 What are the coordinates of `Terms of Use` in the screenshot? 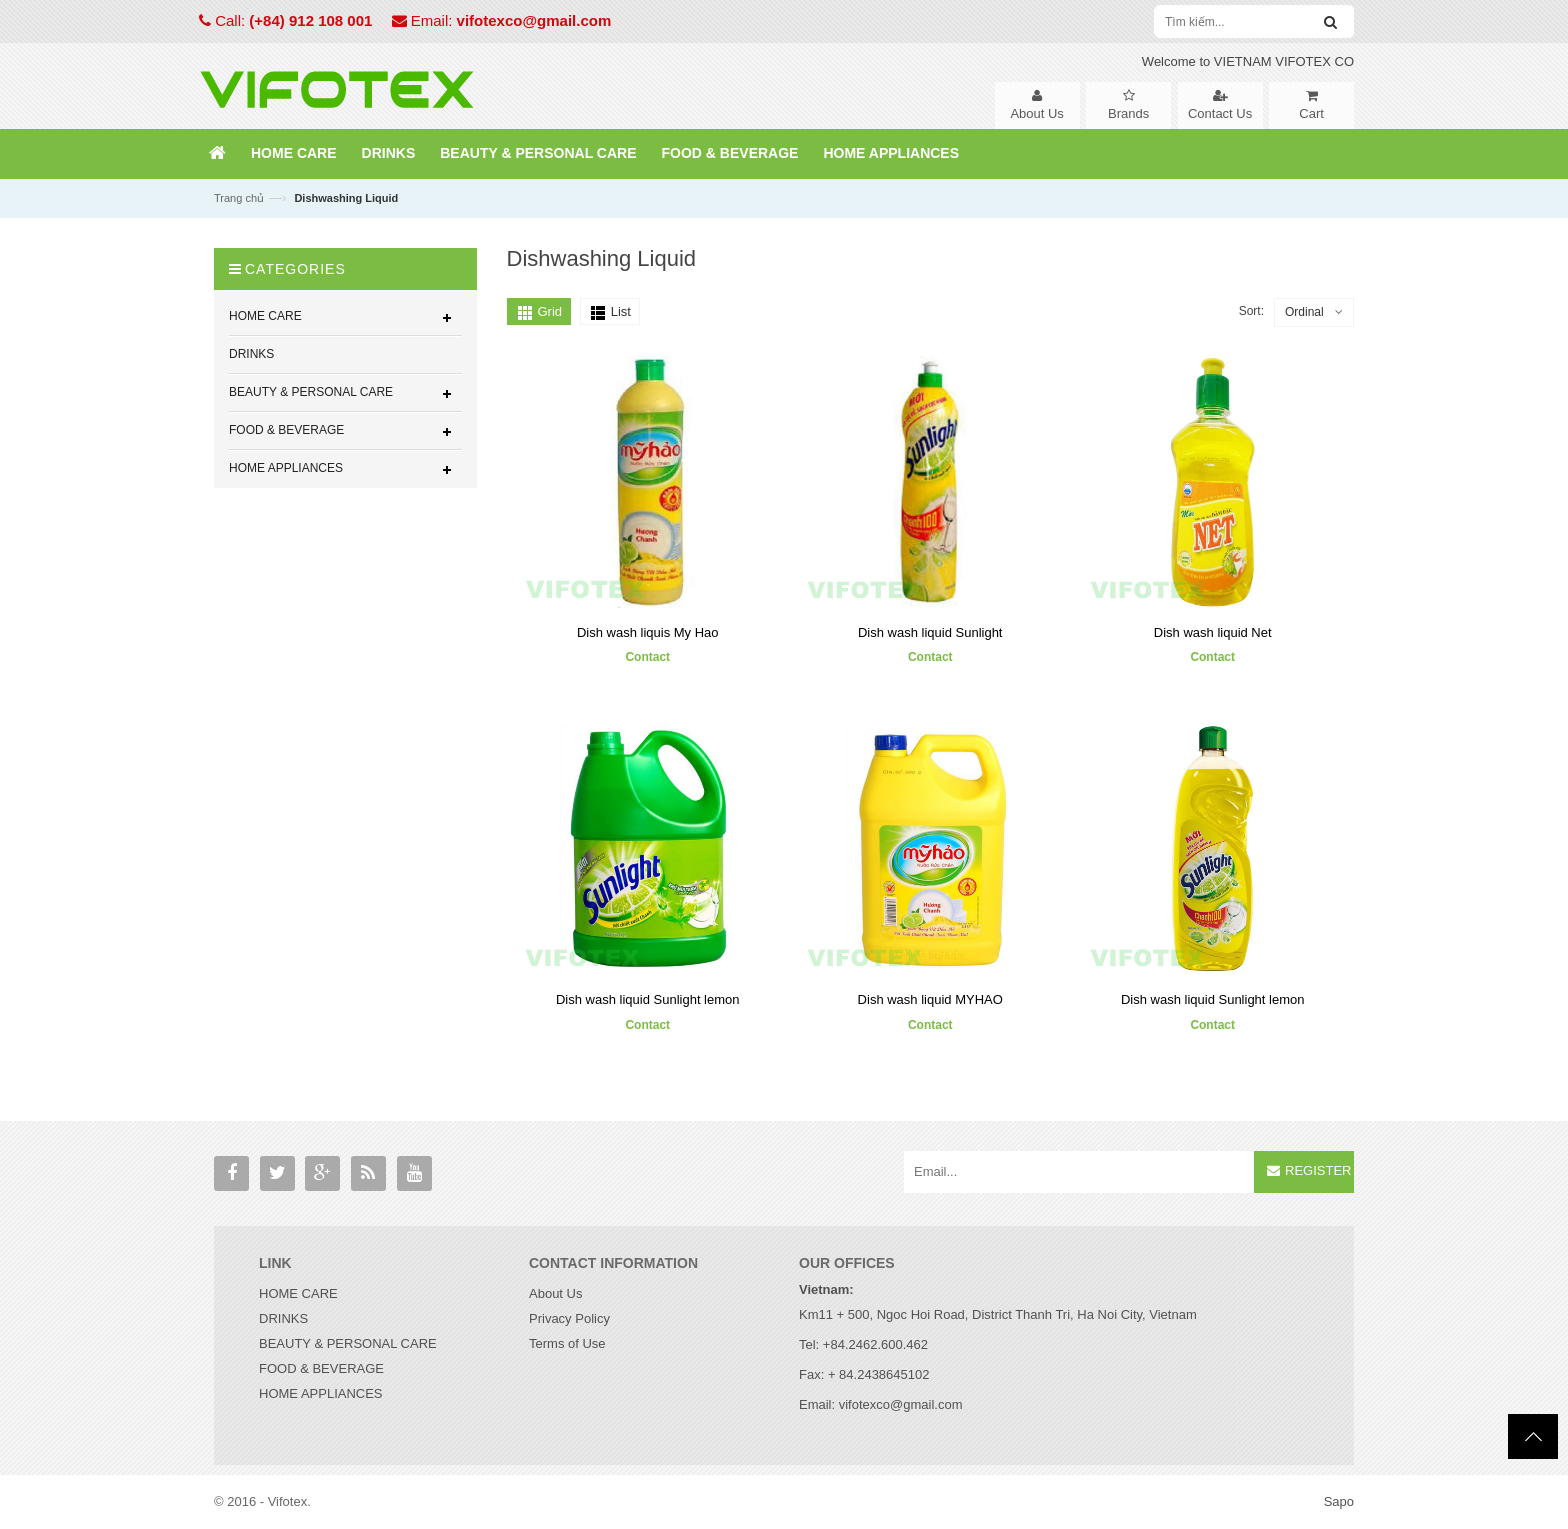 It's located at (567, 1343).